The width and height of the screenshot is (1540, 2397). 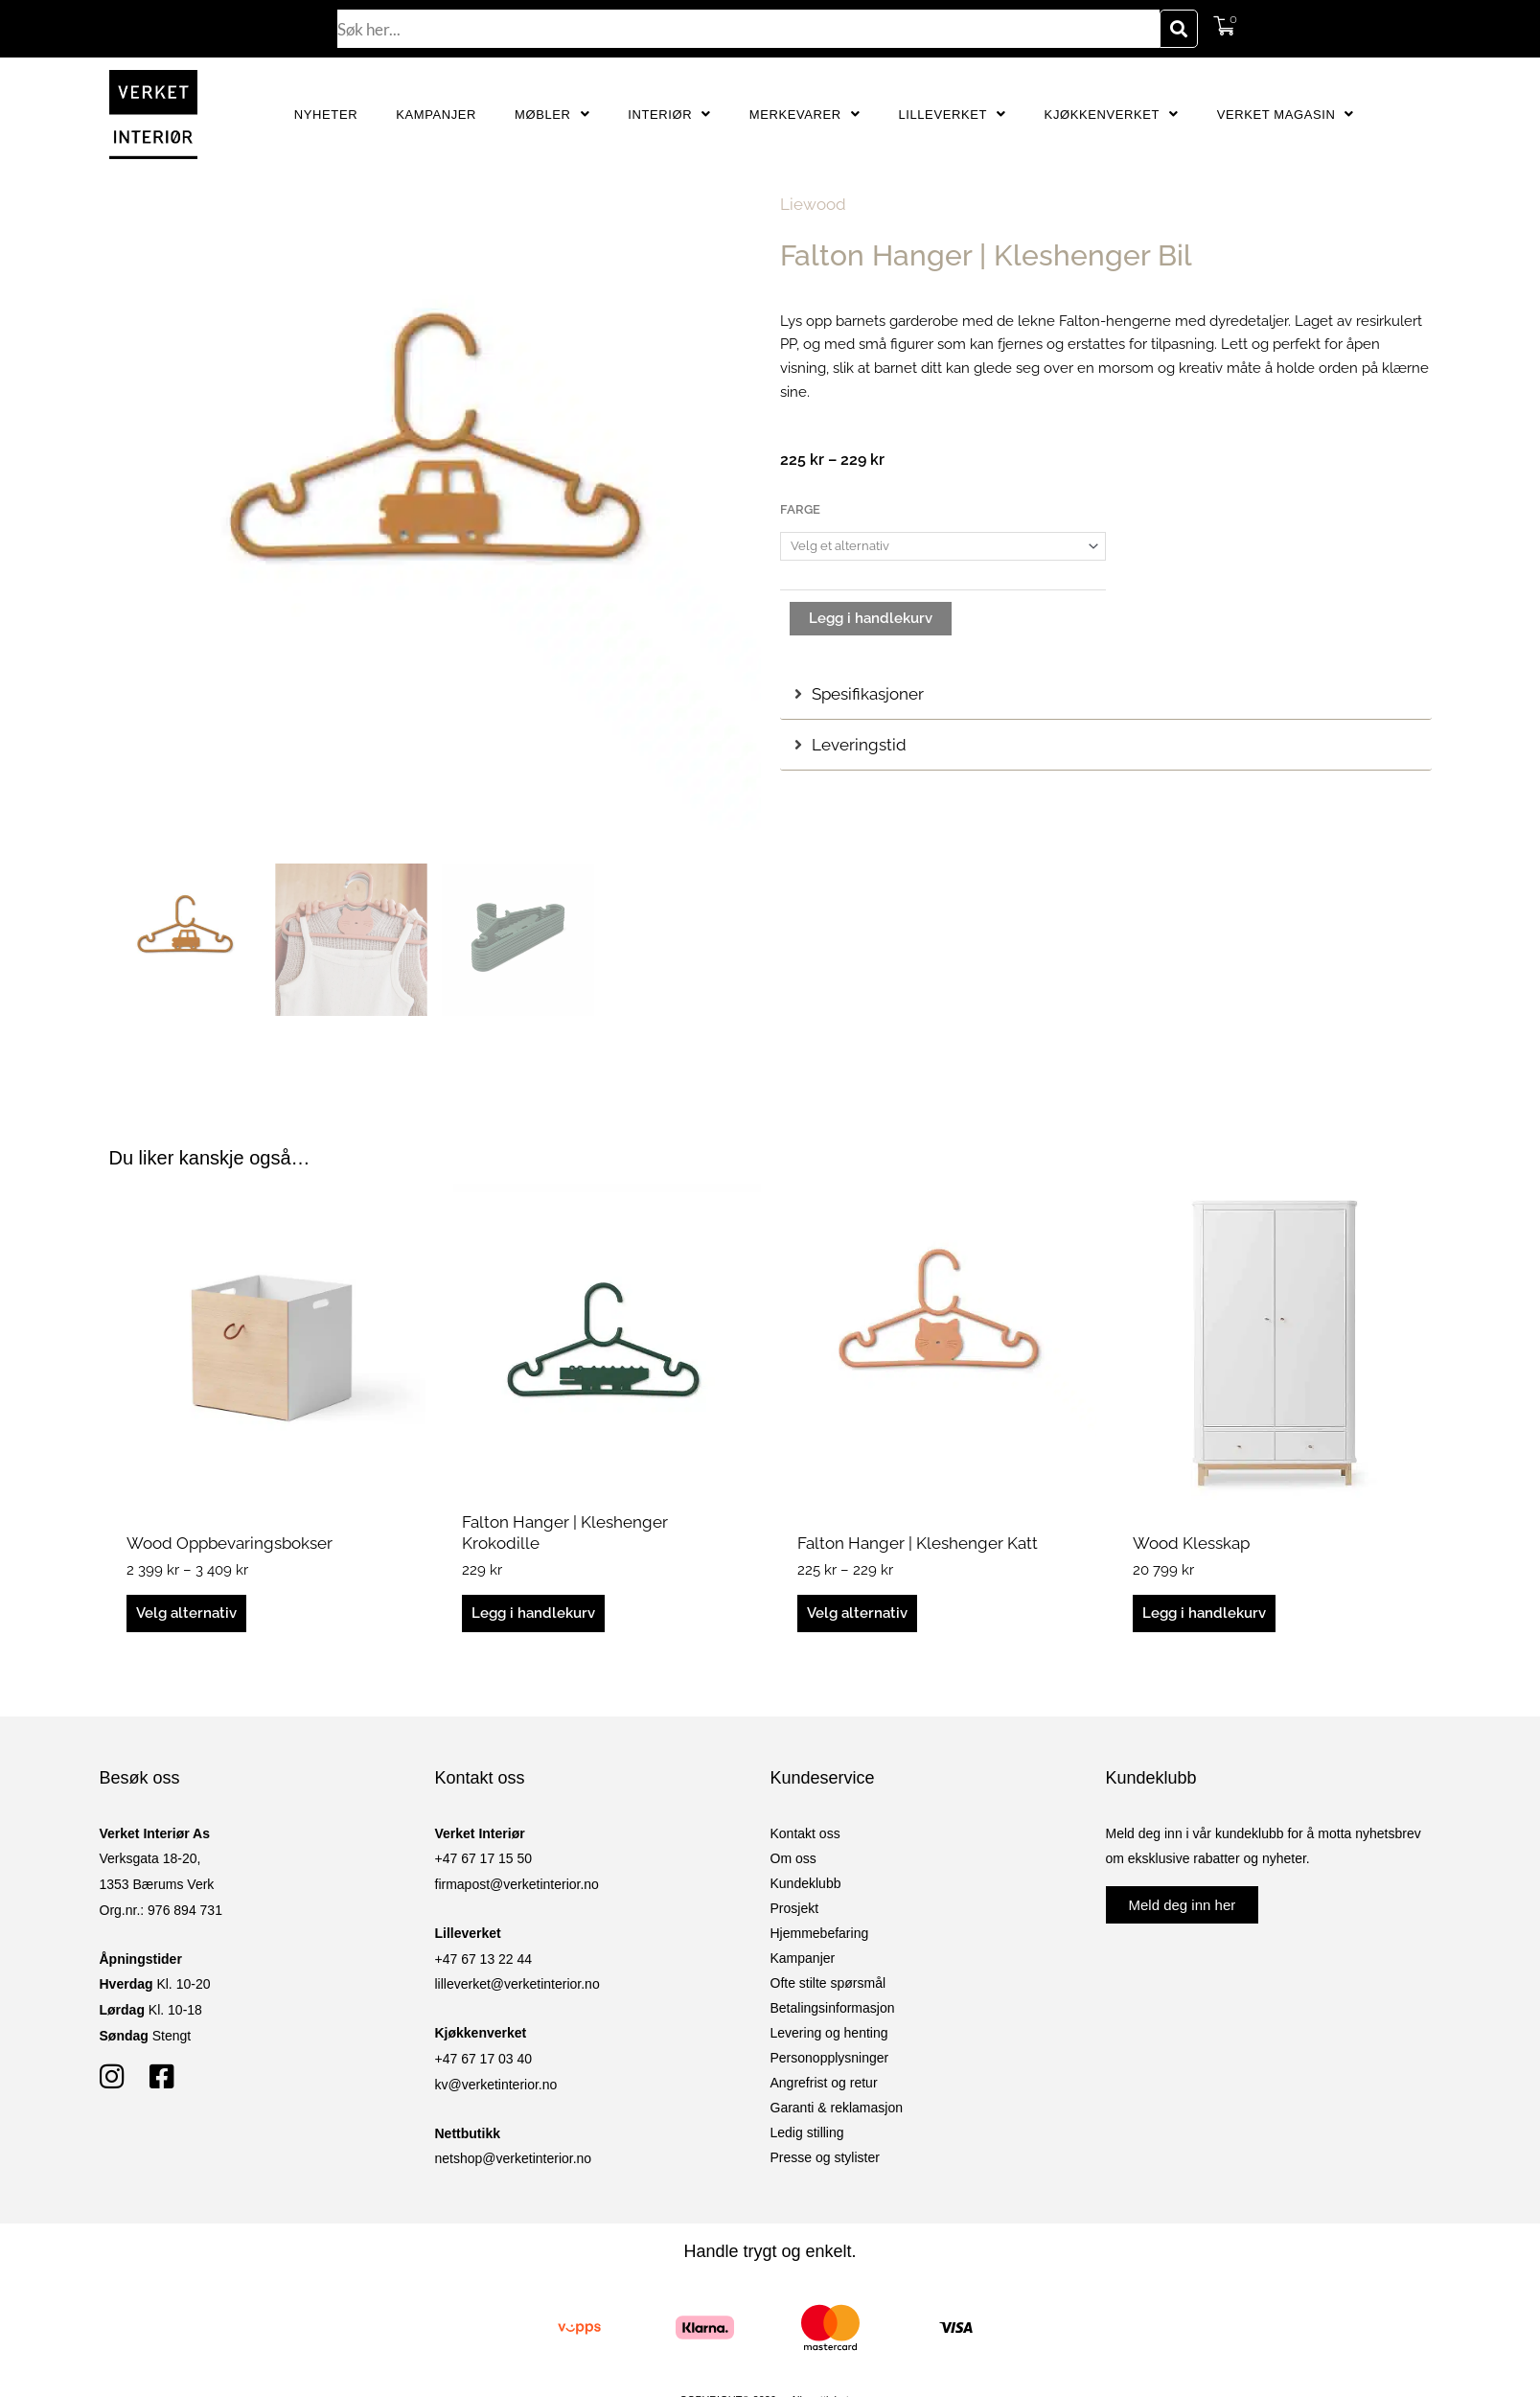 What do you see at coordinates (669, 114) in the screenshot?
I see `Interiør` at bounding box center [669, 114].